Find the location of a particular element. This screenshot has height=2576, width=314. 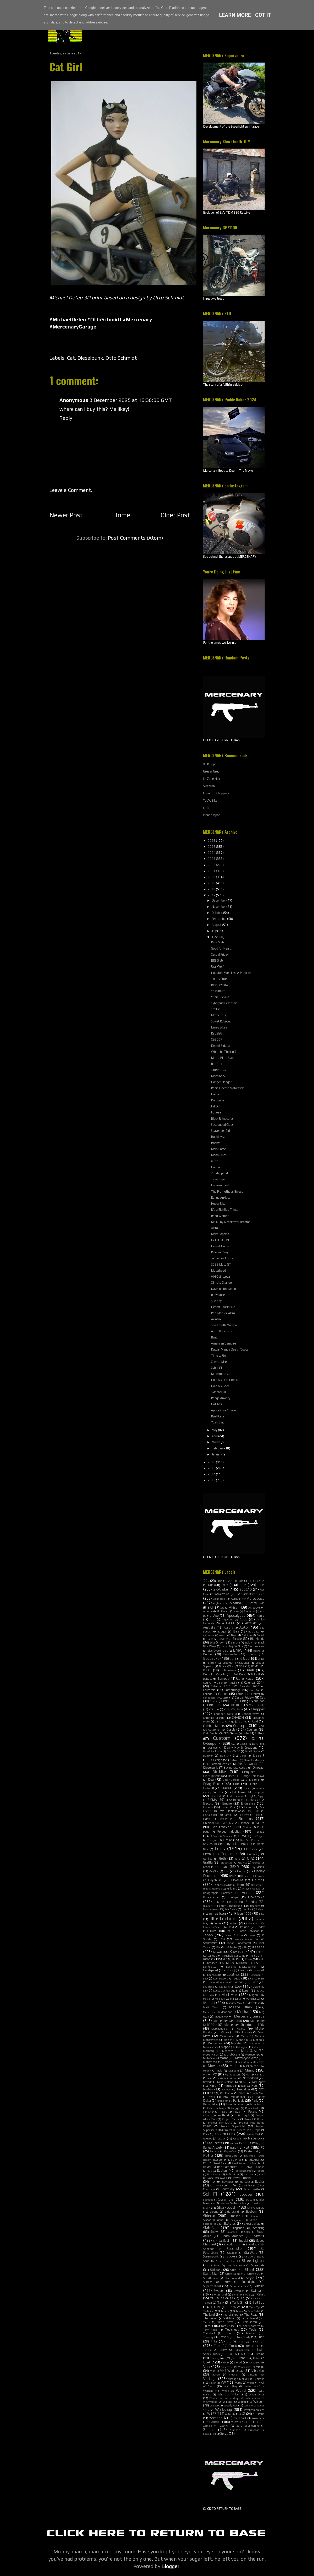

Unimog is located at coordinates (214, 2358).